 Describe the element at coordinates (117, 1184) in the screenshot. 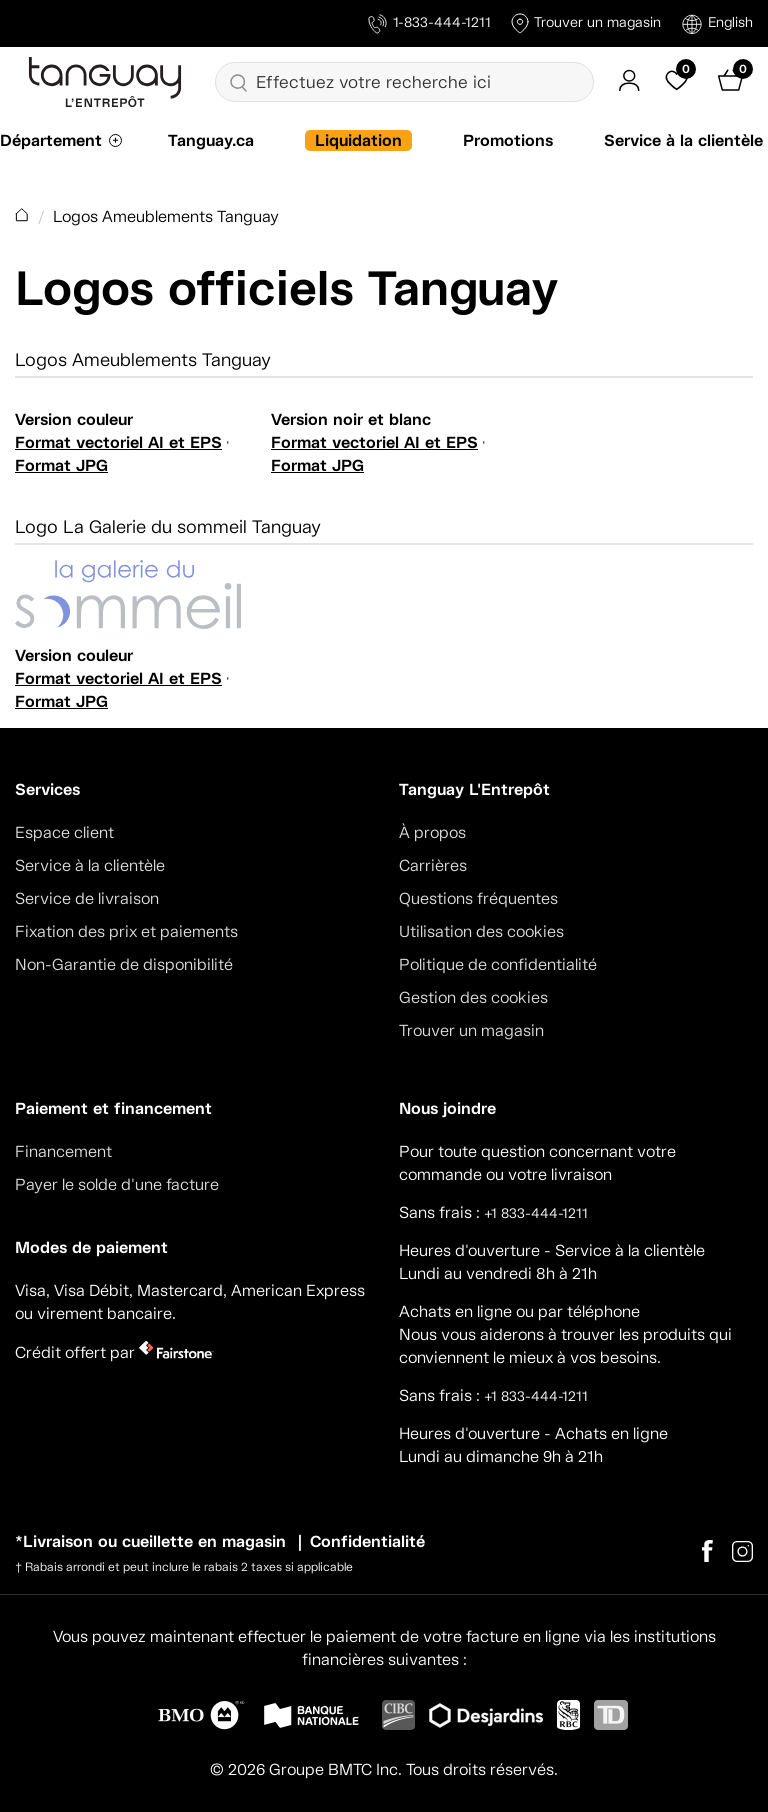

I see `Payer le solde d'une facture` at that location.